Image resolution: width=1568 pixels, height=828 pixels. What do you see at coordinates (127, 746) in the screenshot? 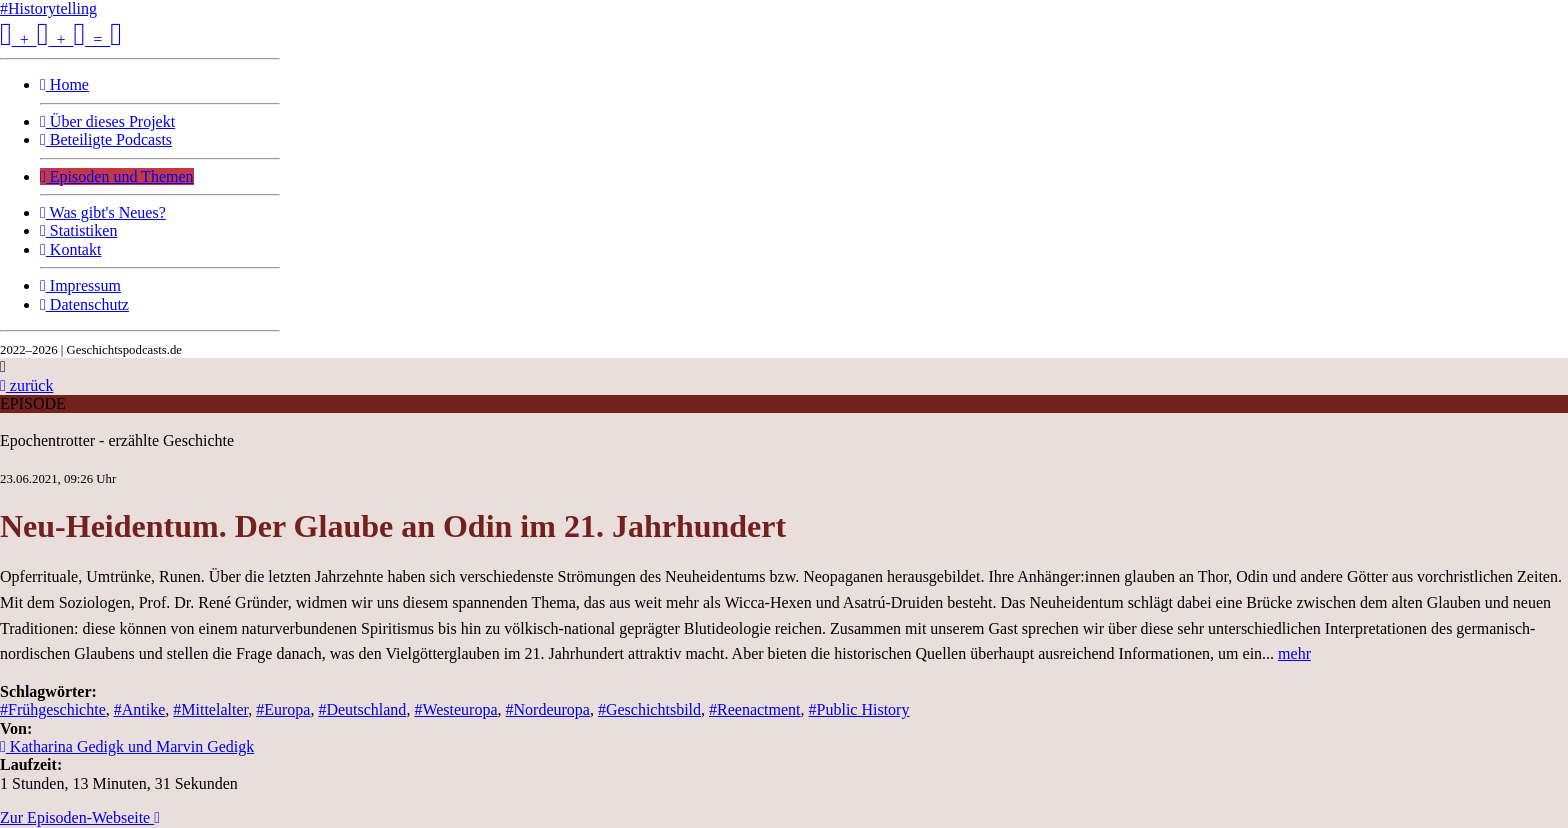
I see `Katharina Gedigk und Marvin Gedigk` at bounding box center [127, 746].